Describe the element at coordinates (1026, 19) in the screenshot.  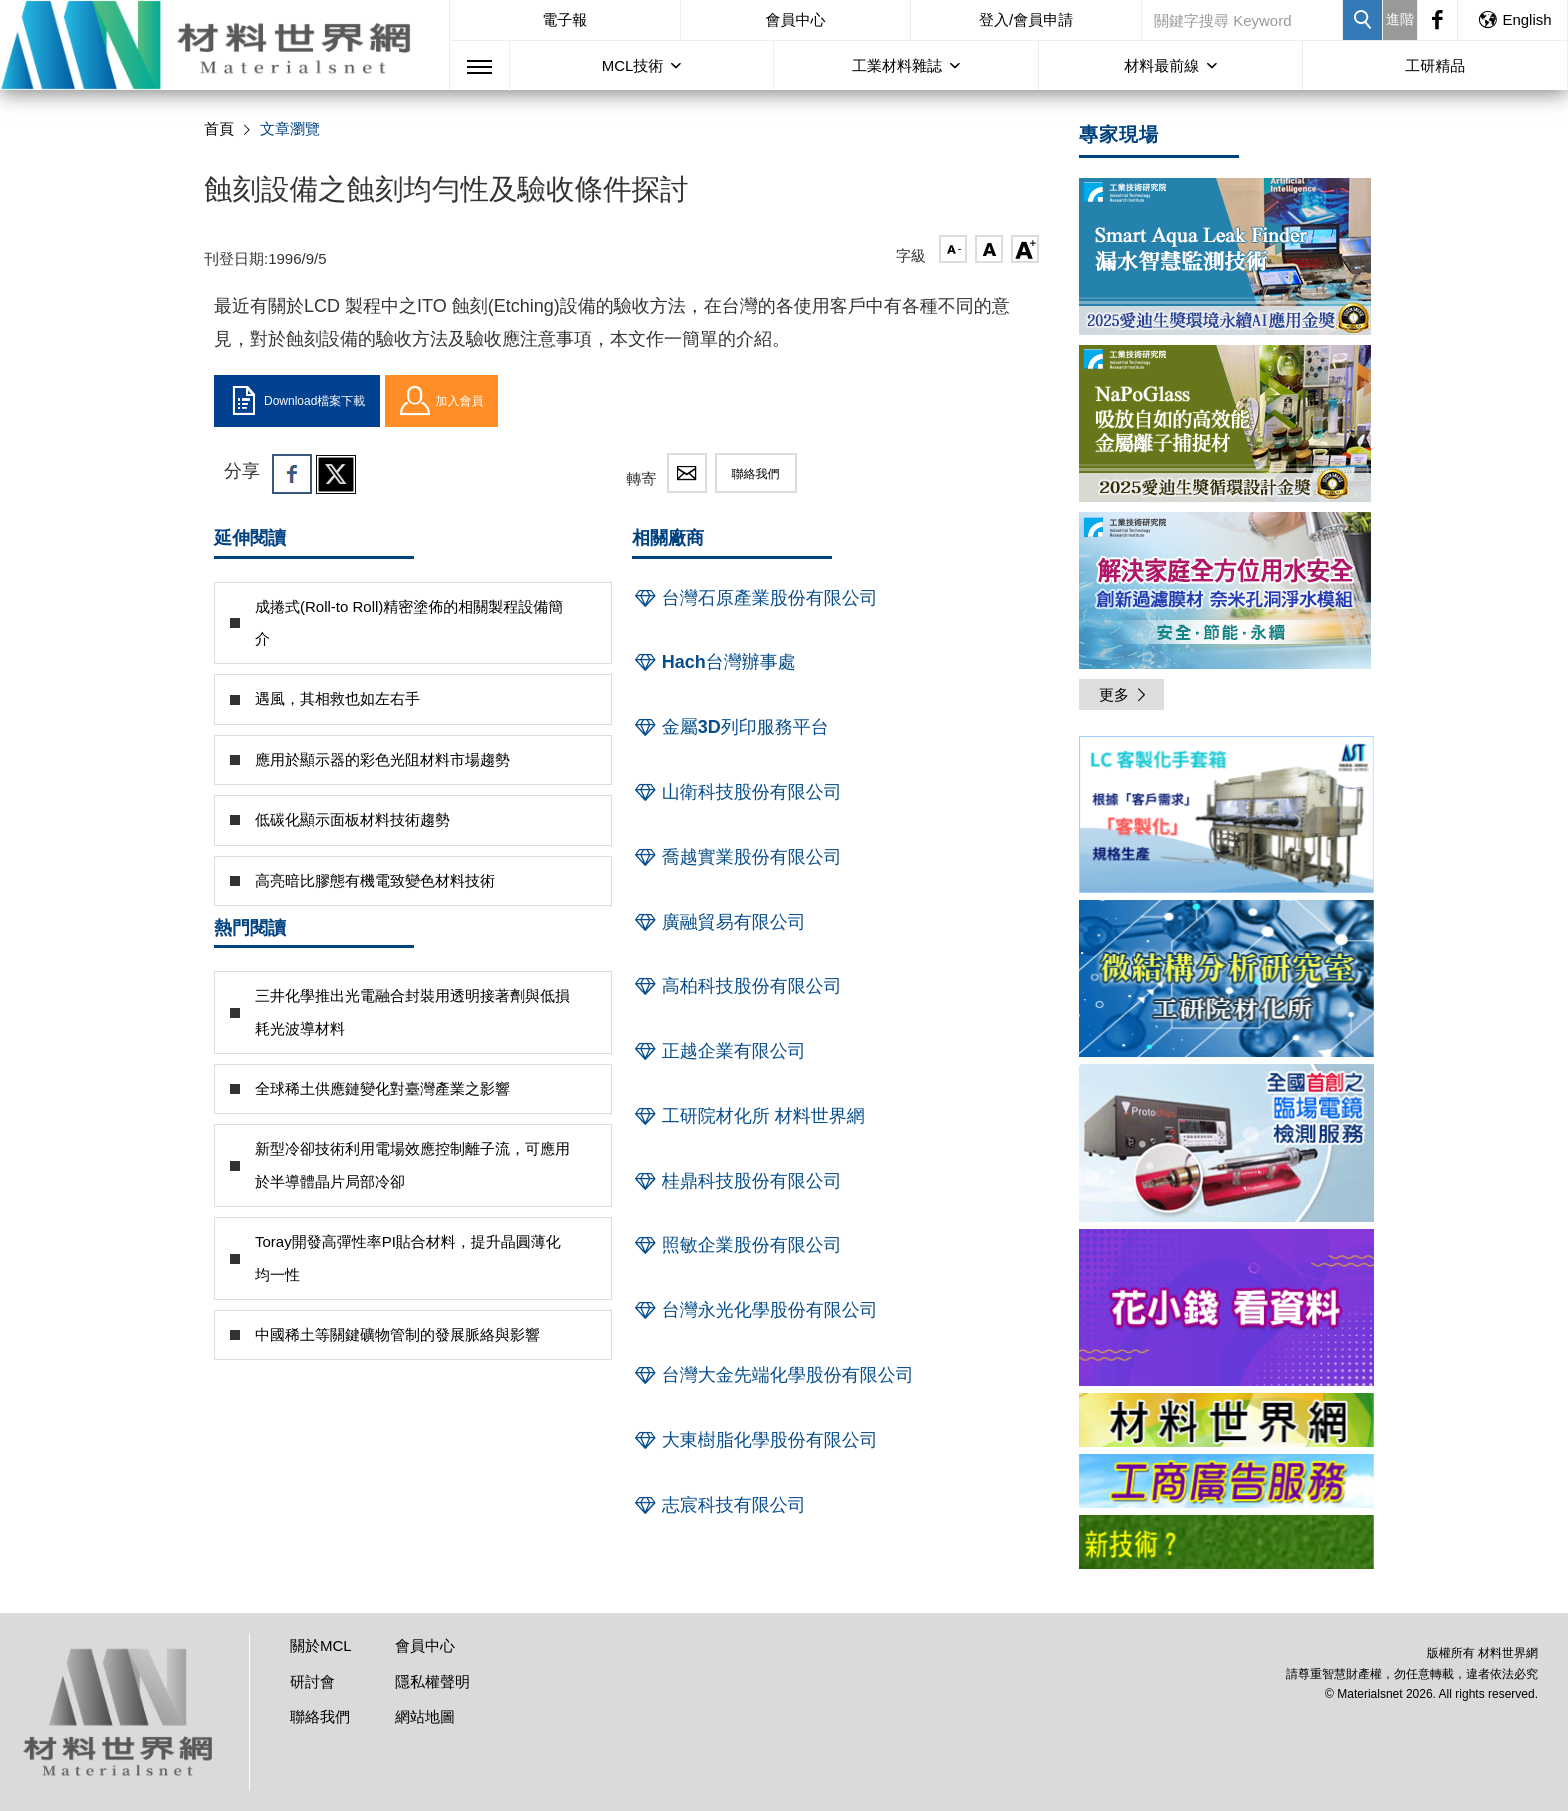
I see `登入/會員申請` at that location.